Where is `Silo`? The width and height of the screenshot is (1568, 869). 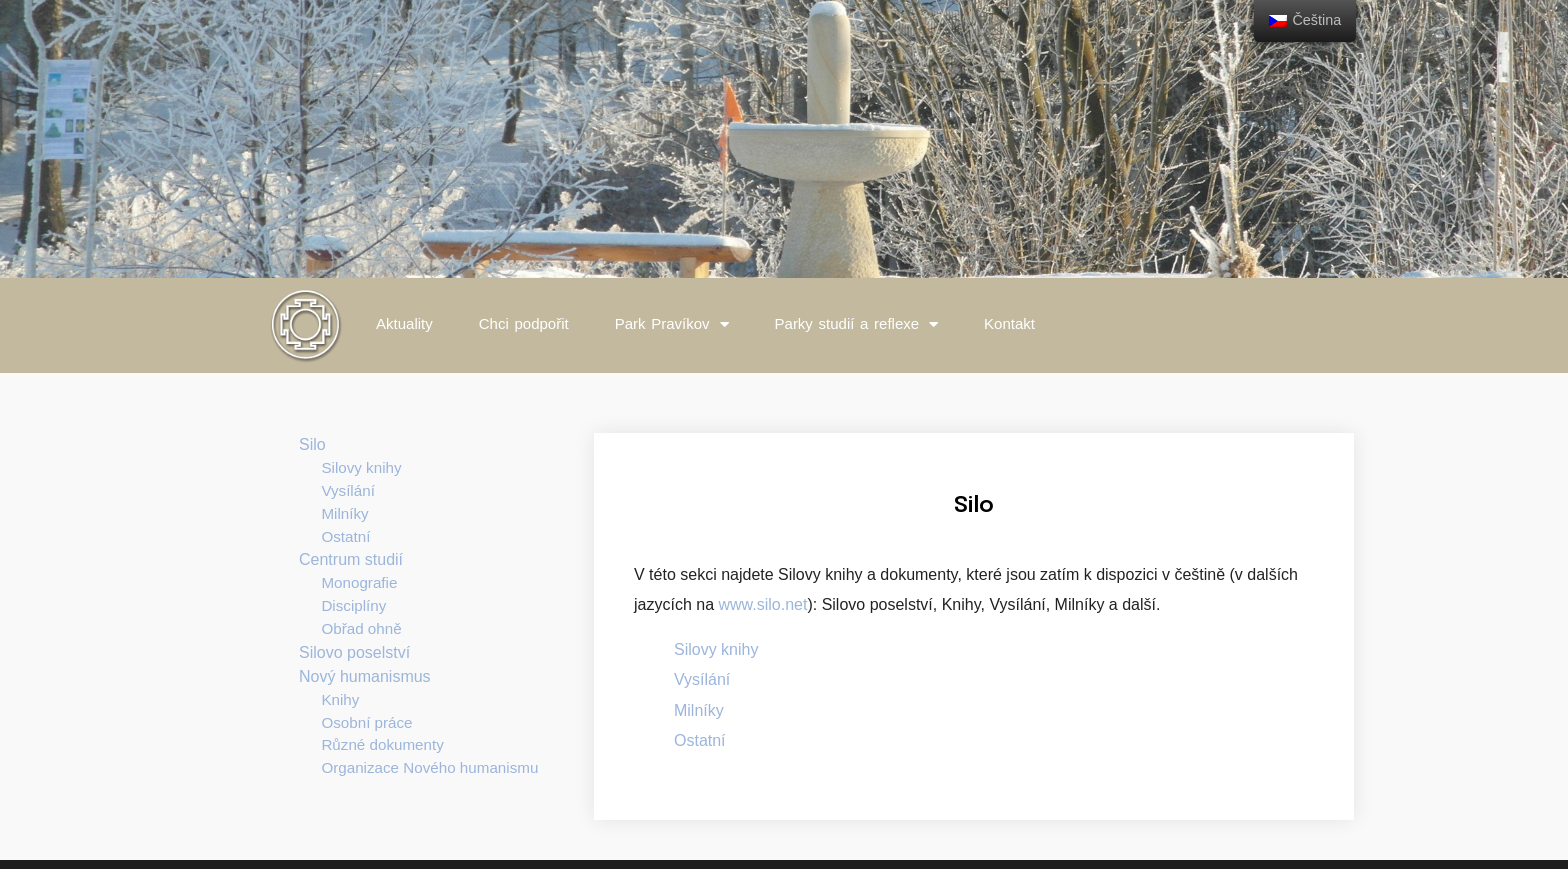 Silo is located at coordinates (312, 444).